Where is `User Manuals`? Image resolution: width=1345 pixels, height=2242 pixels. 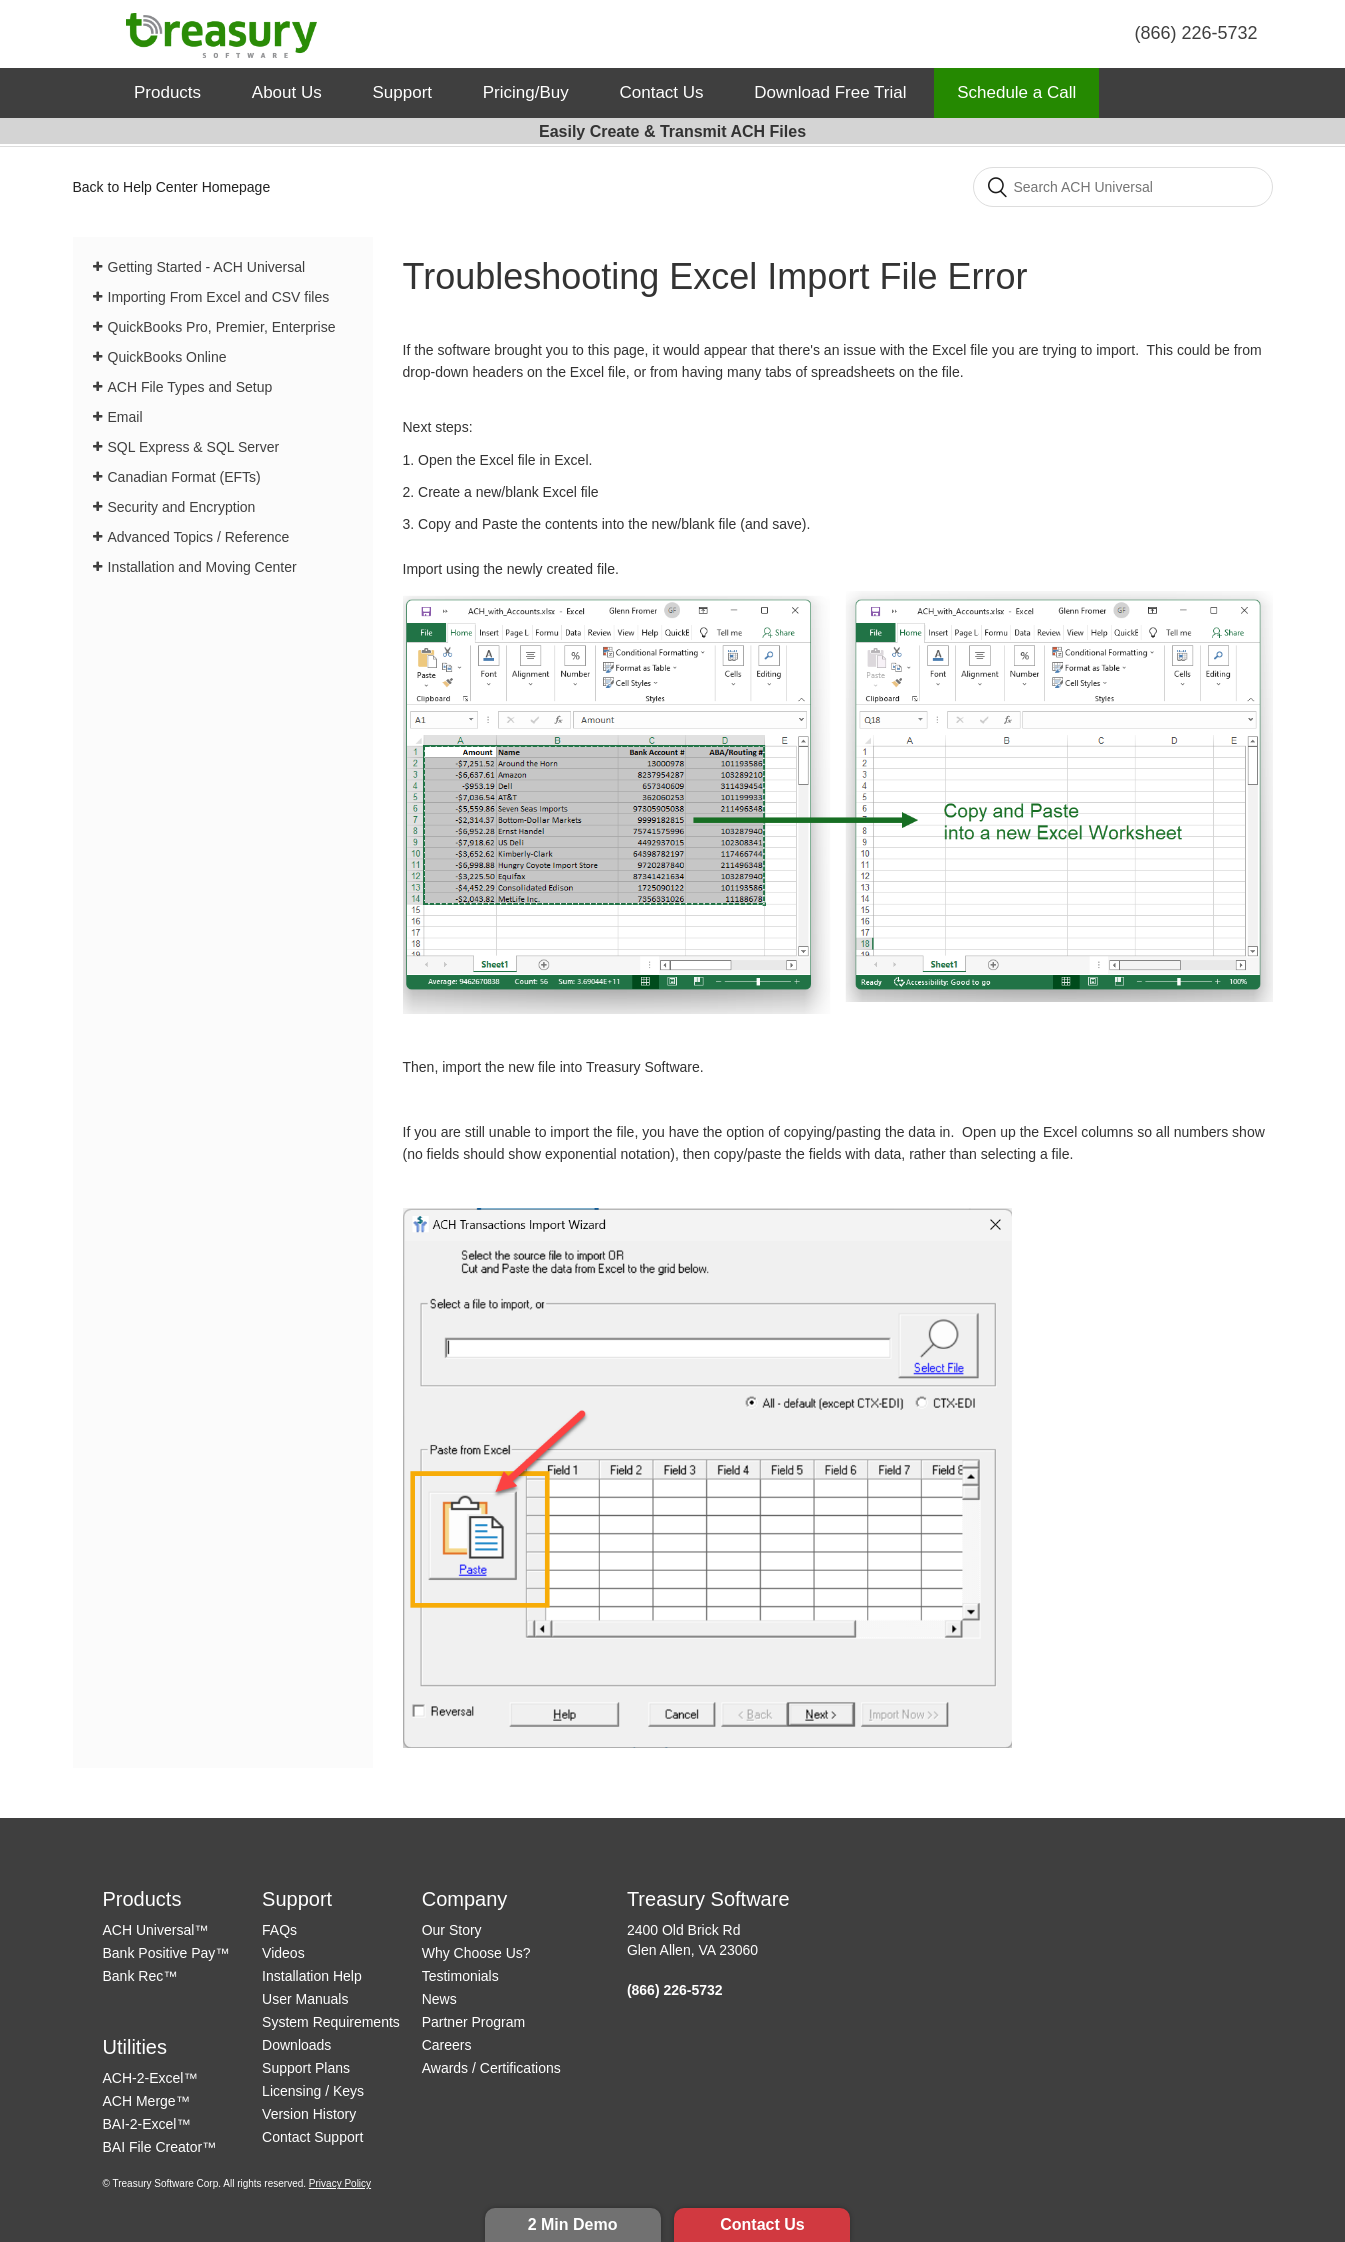 User Manuals is located at coordinates (305, 1999).